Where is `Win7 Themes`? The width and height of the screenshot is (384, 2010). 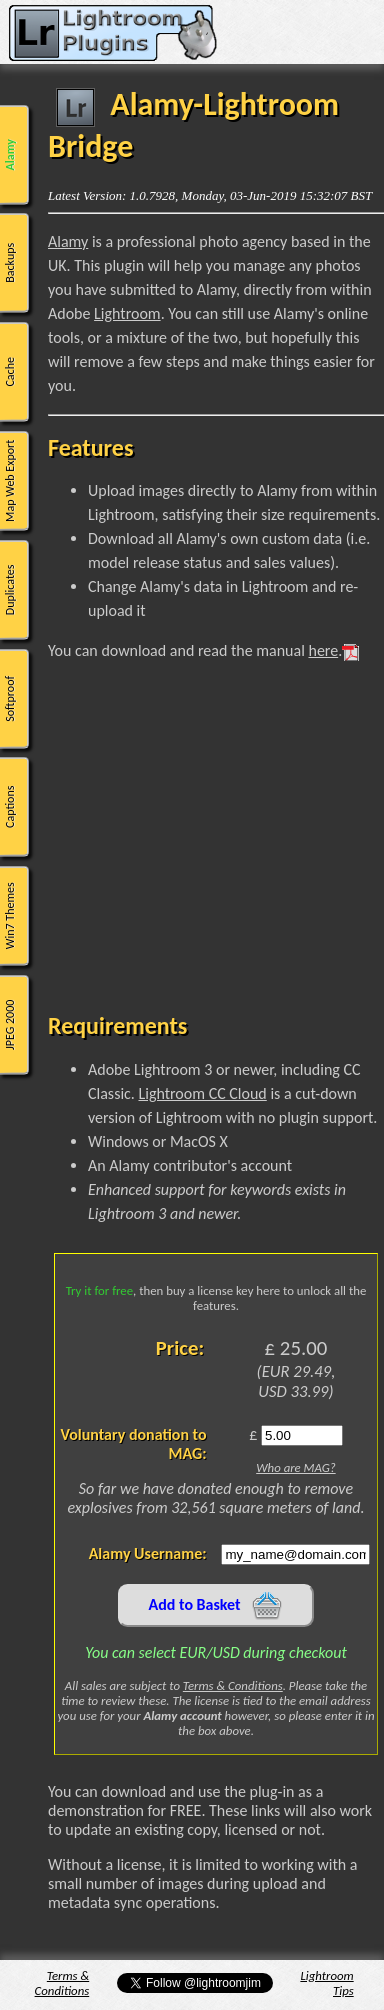
Win7 Themes is located at coordinates (10, 915).